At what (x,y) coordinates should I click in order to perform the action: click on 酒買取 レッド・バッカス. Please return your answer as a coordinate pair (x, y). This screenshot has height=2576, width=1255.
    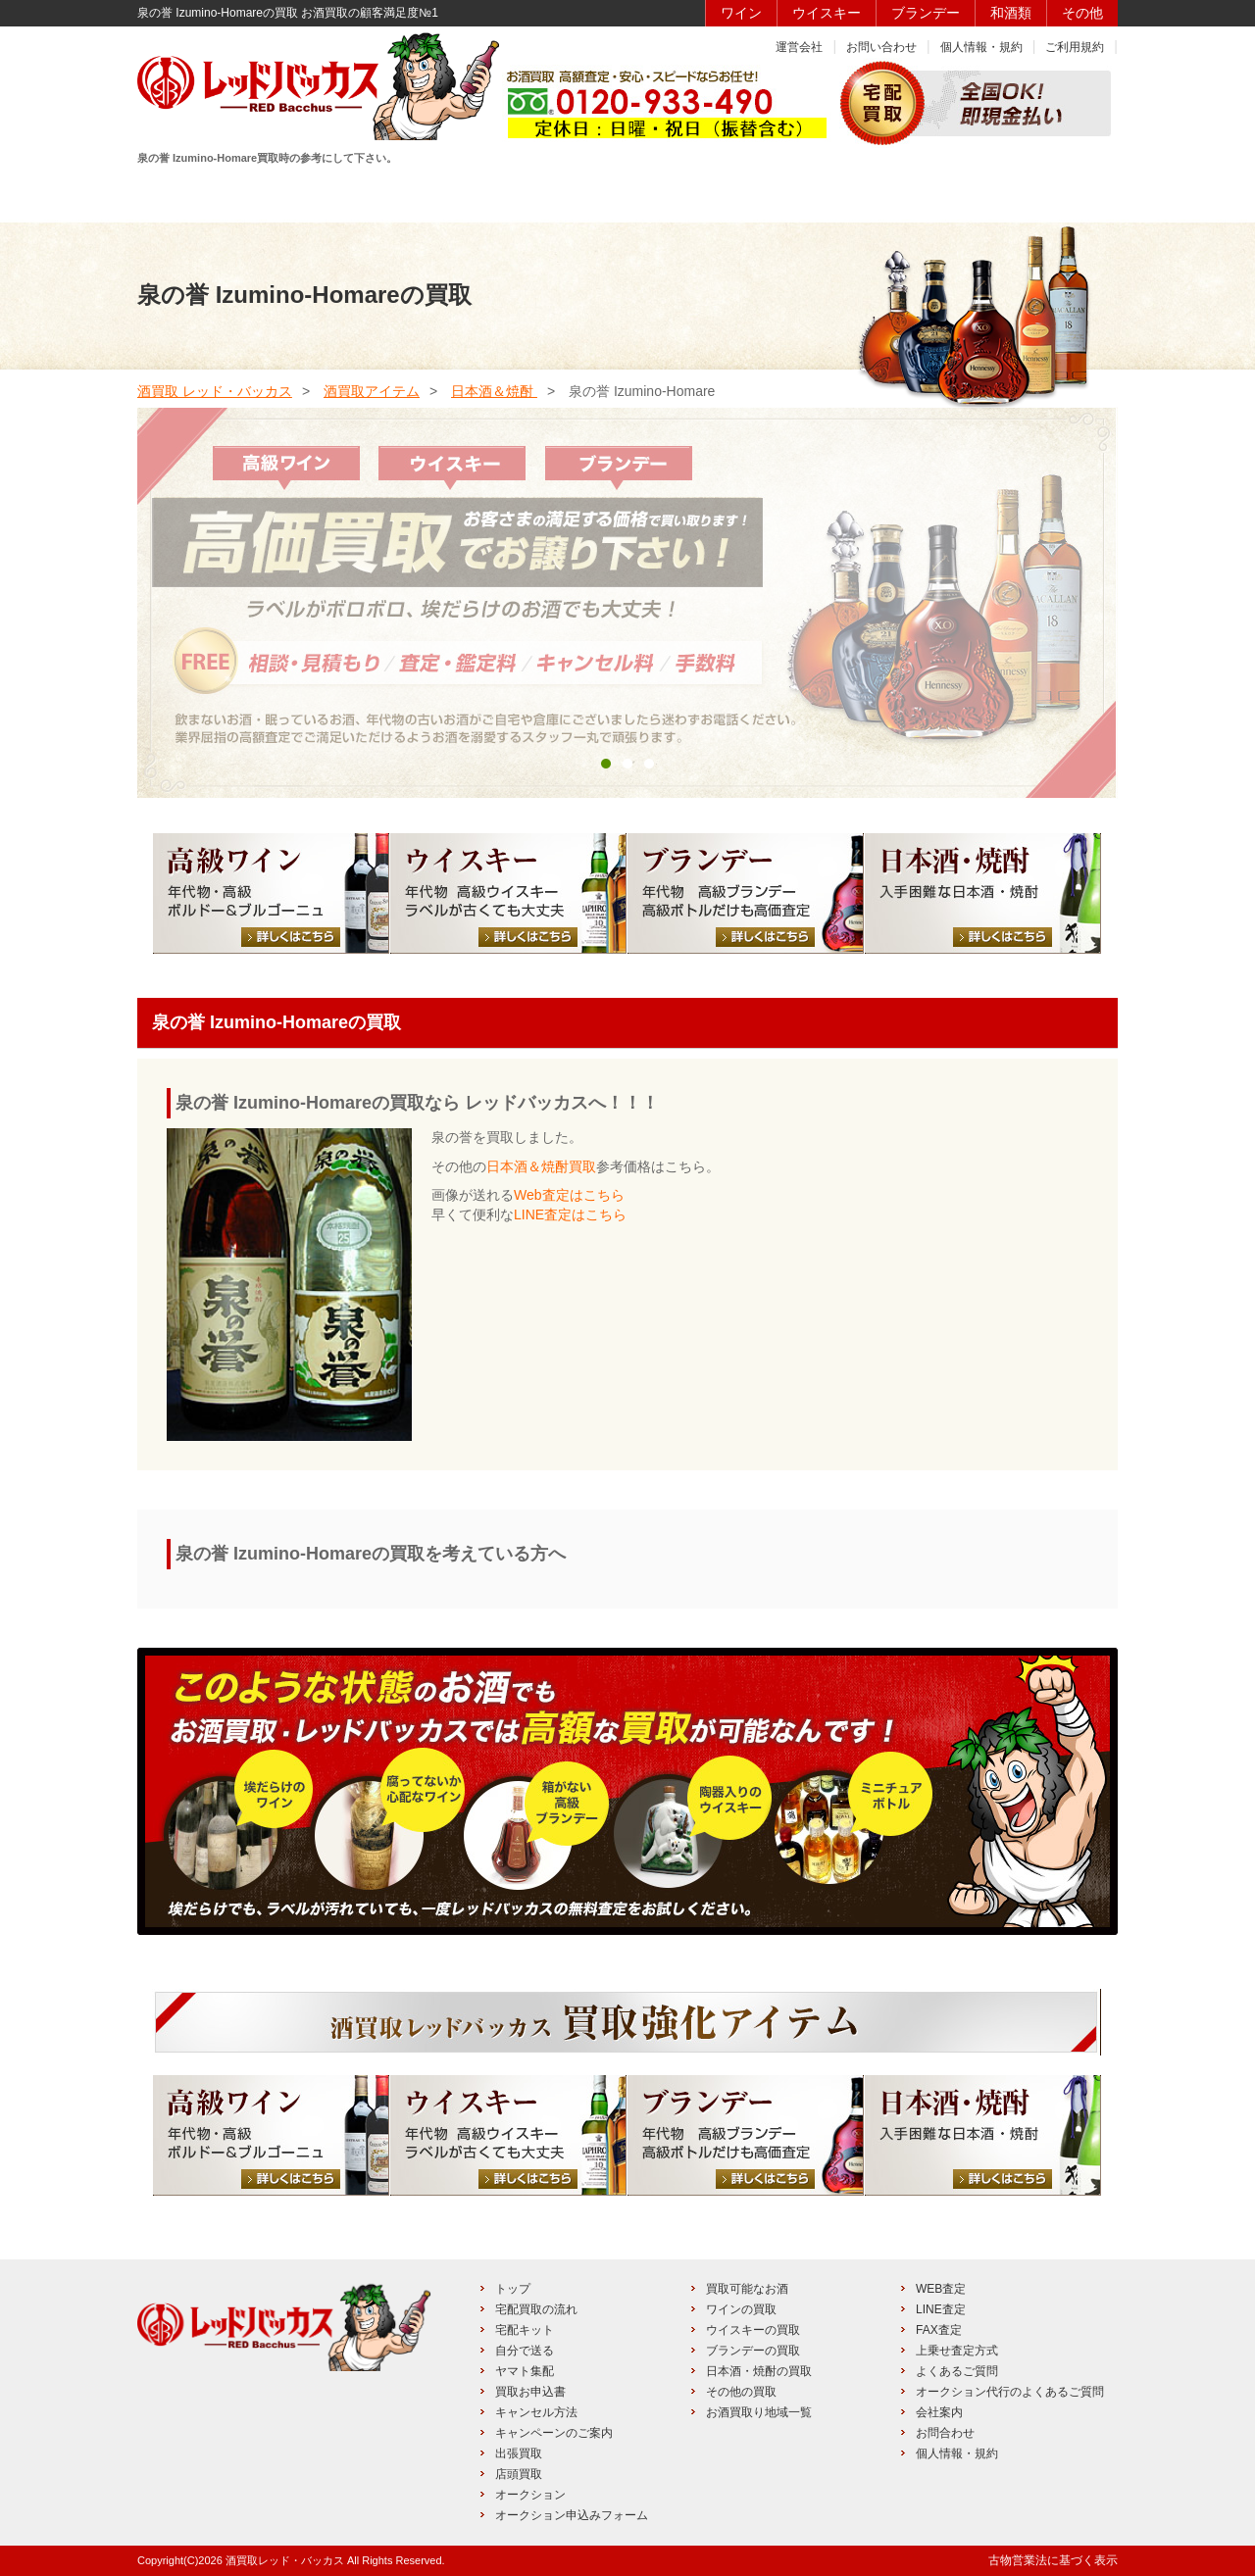
    Looking at the image, I should click on (214, 391).